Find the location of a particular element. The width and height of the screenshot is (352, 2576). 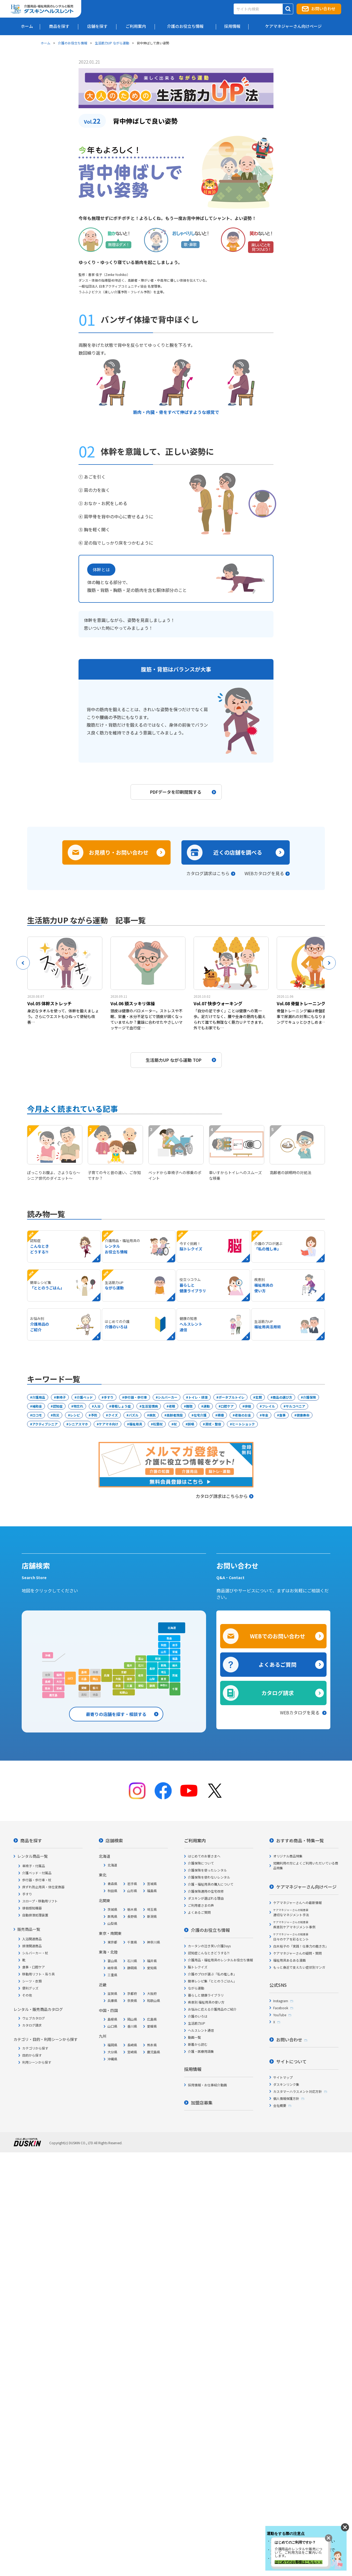

生活筋力UP is located at coordinates (196, 2023).